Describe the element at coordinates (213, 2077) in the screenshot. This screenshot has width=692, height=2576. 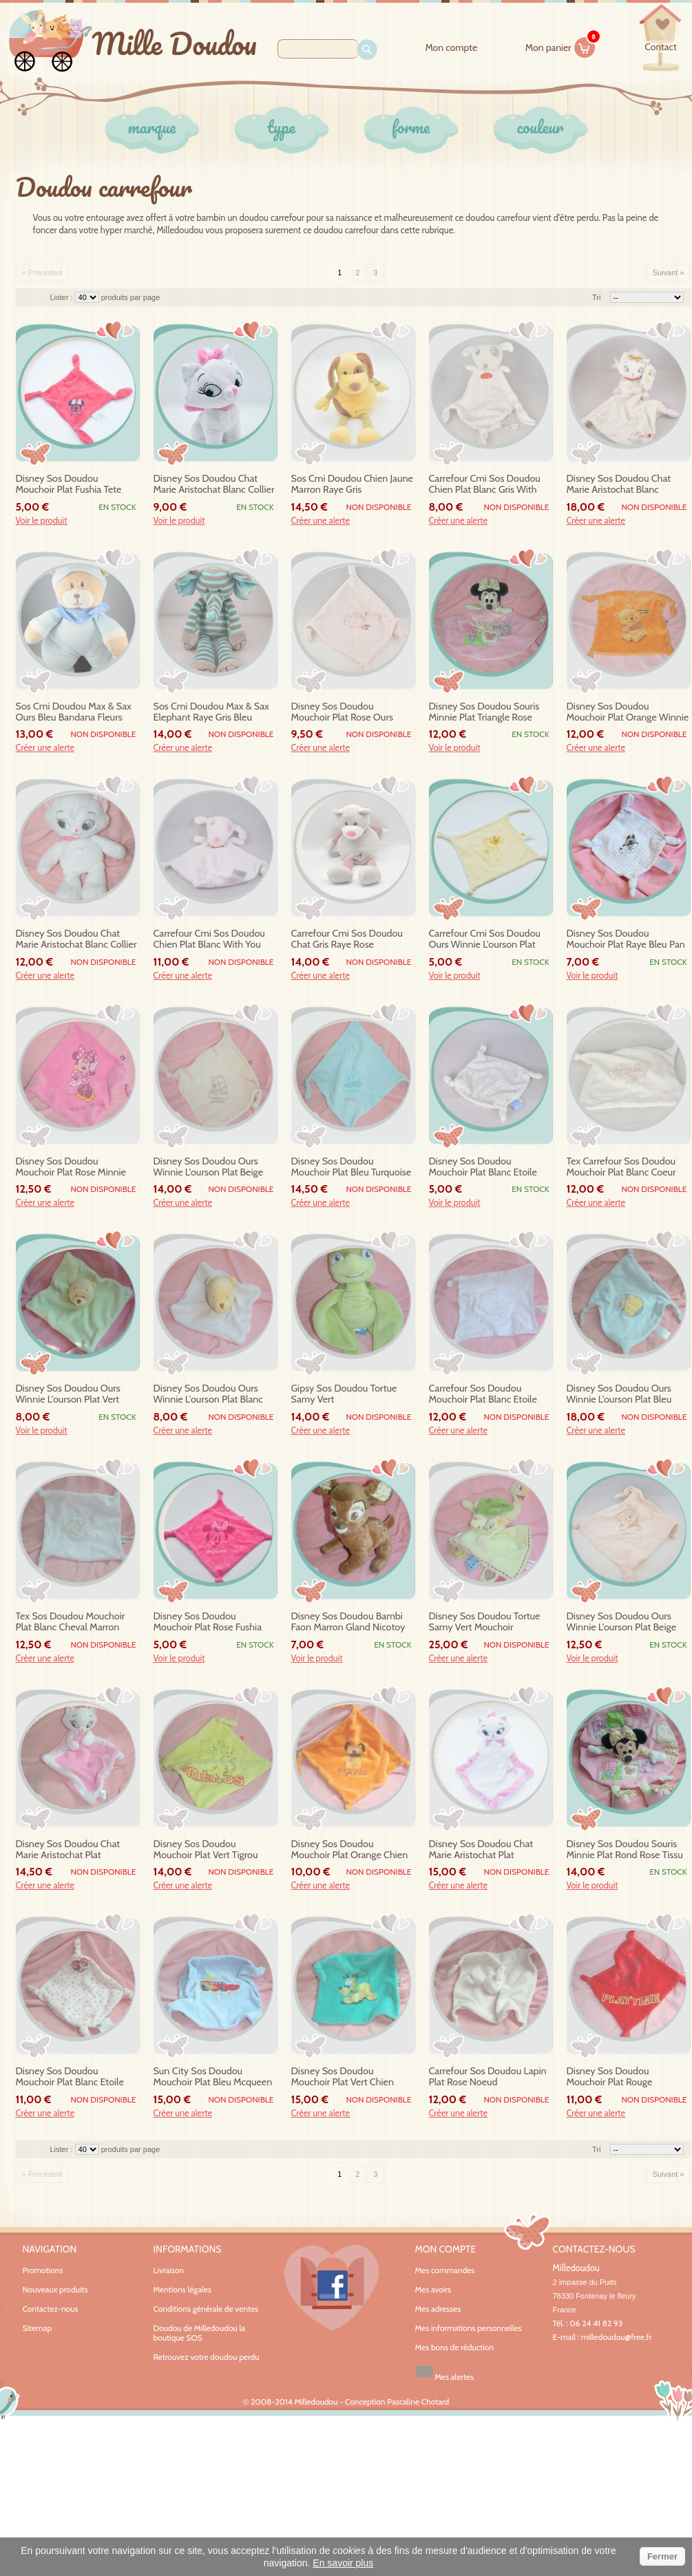
I see `sun city sos doudou mouchoir plat bleu mcqueen voiture rouge noeud carrefour` at that location.